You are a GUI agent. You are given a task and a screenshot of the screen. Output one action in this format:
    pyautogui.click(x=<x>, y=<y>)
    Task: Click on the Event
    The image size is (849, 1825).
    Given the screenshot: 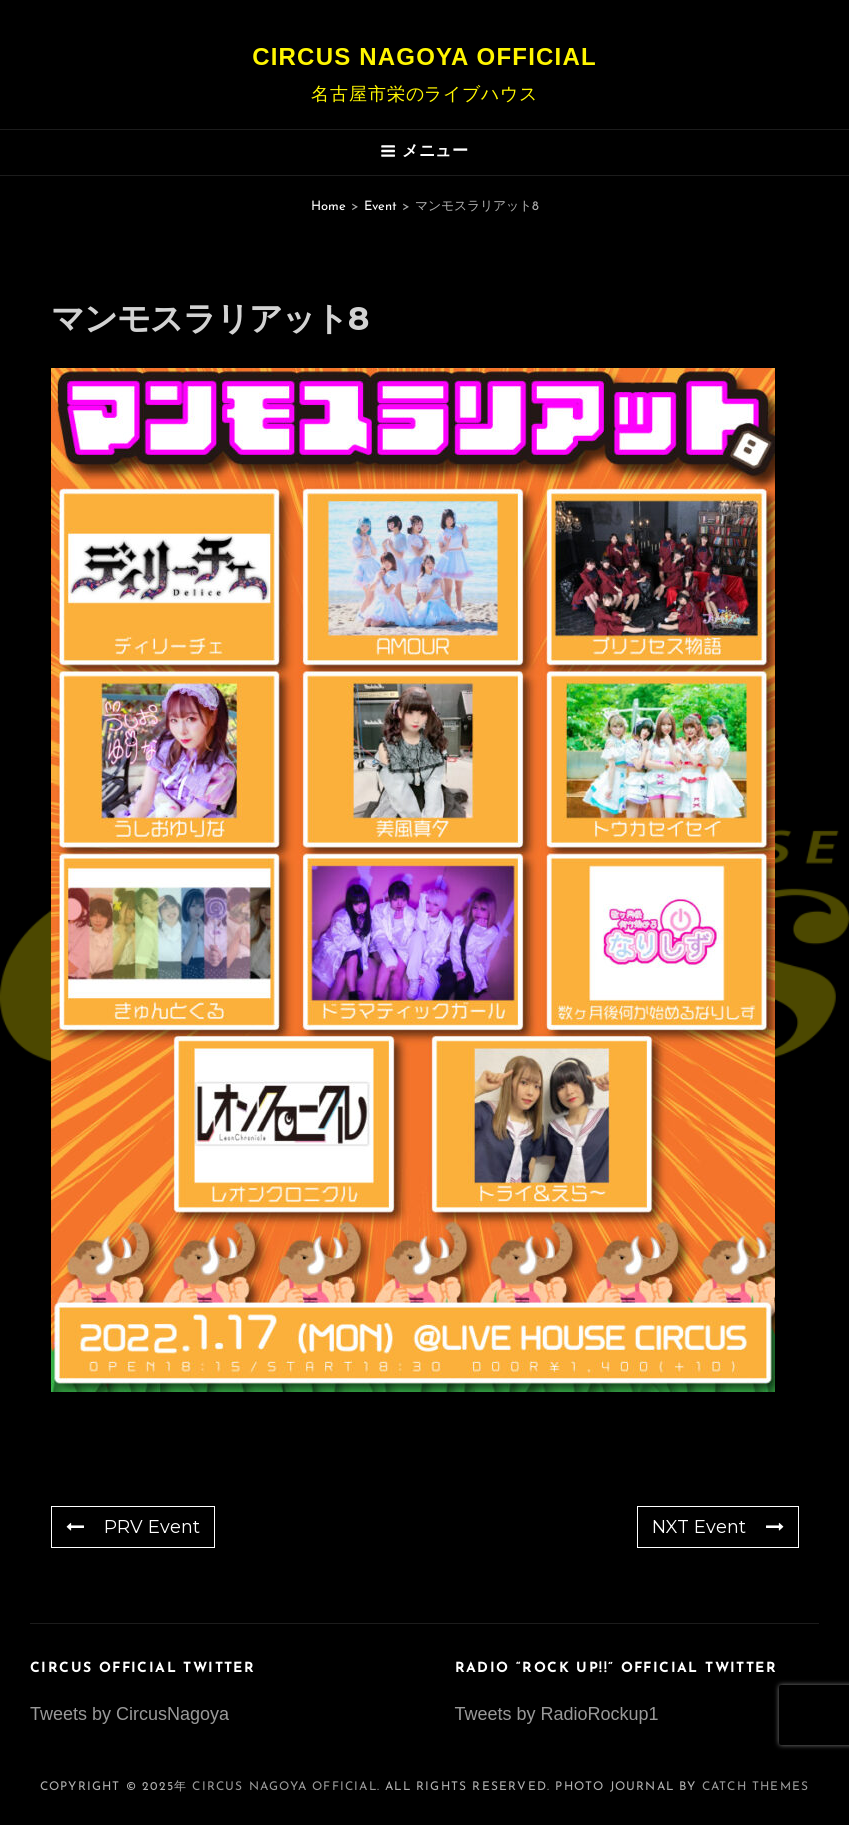 What is the action you would take?
    pyautogui.click(x=380, y=206)
    